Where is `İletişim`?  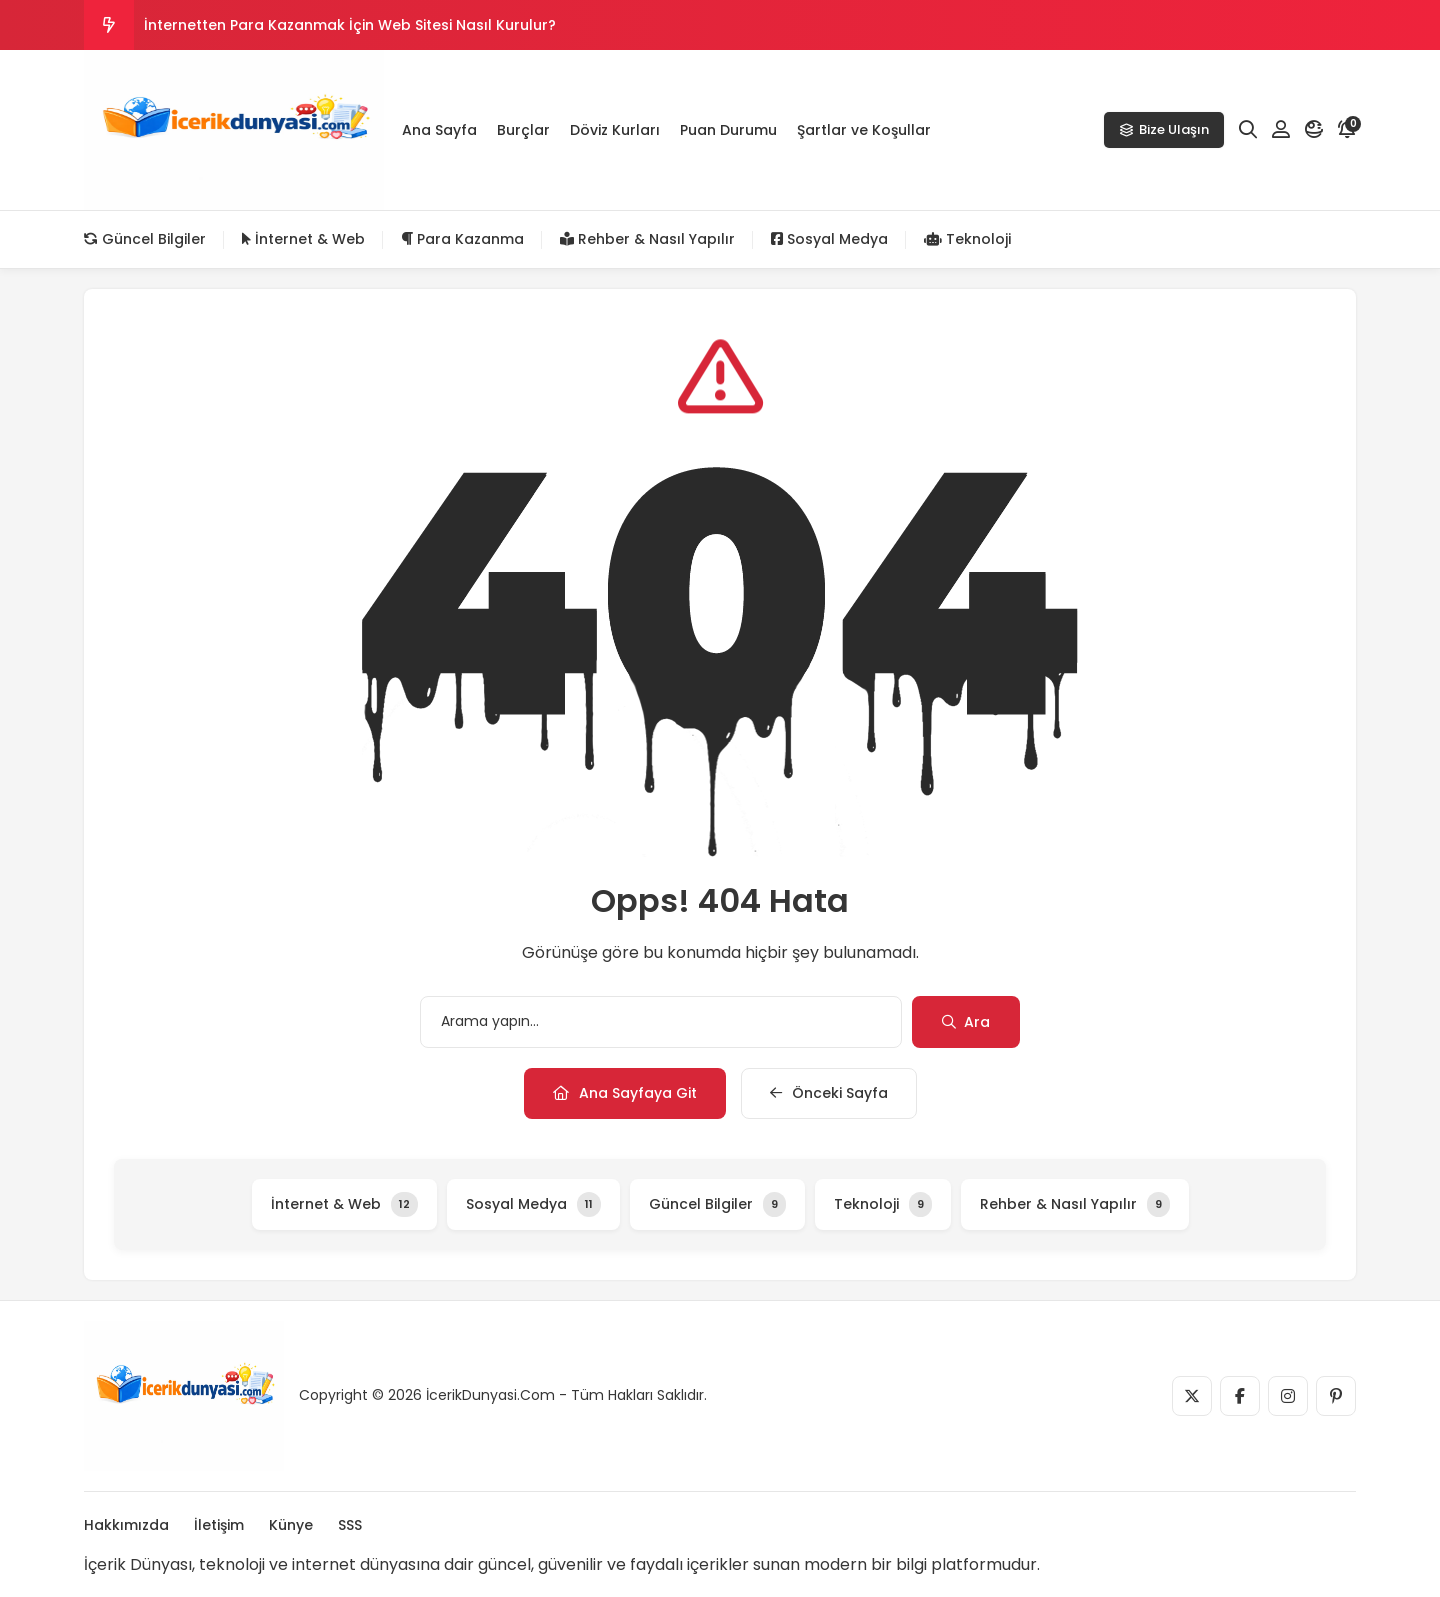 İletişim is located at coordinates (219, 1525).